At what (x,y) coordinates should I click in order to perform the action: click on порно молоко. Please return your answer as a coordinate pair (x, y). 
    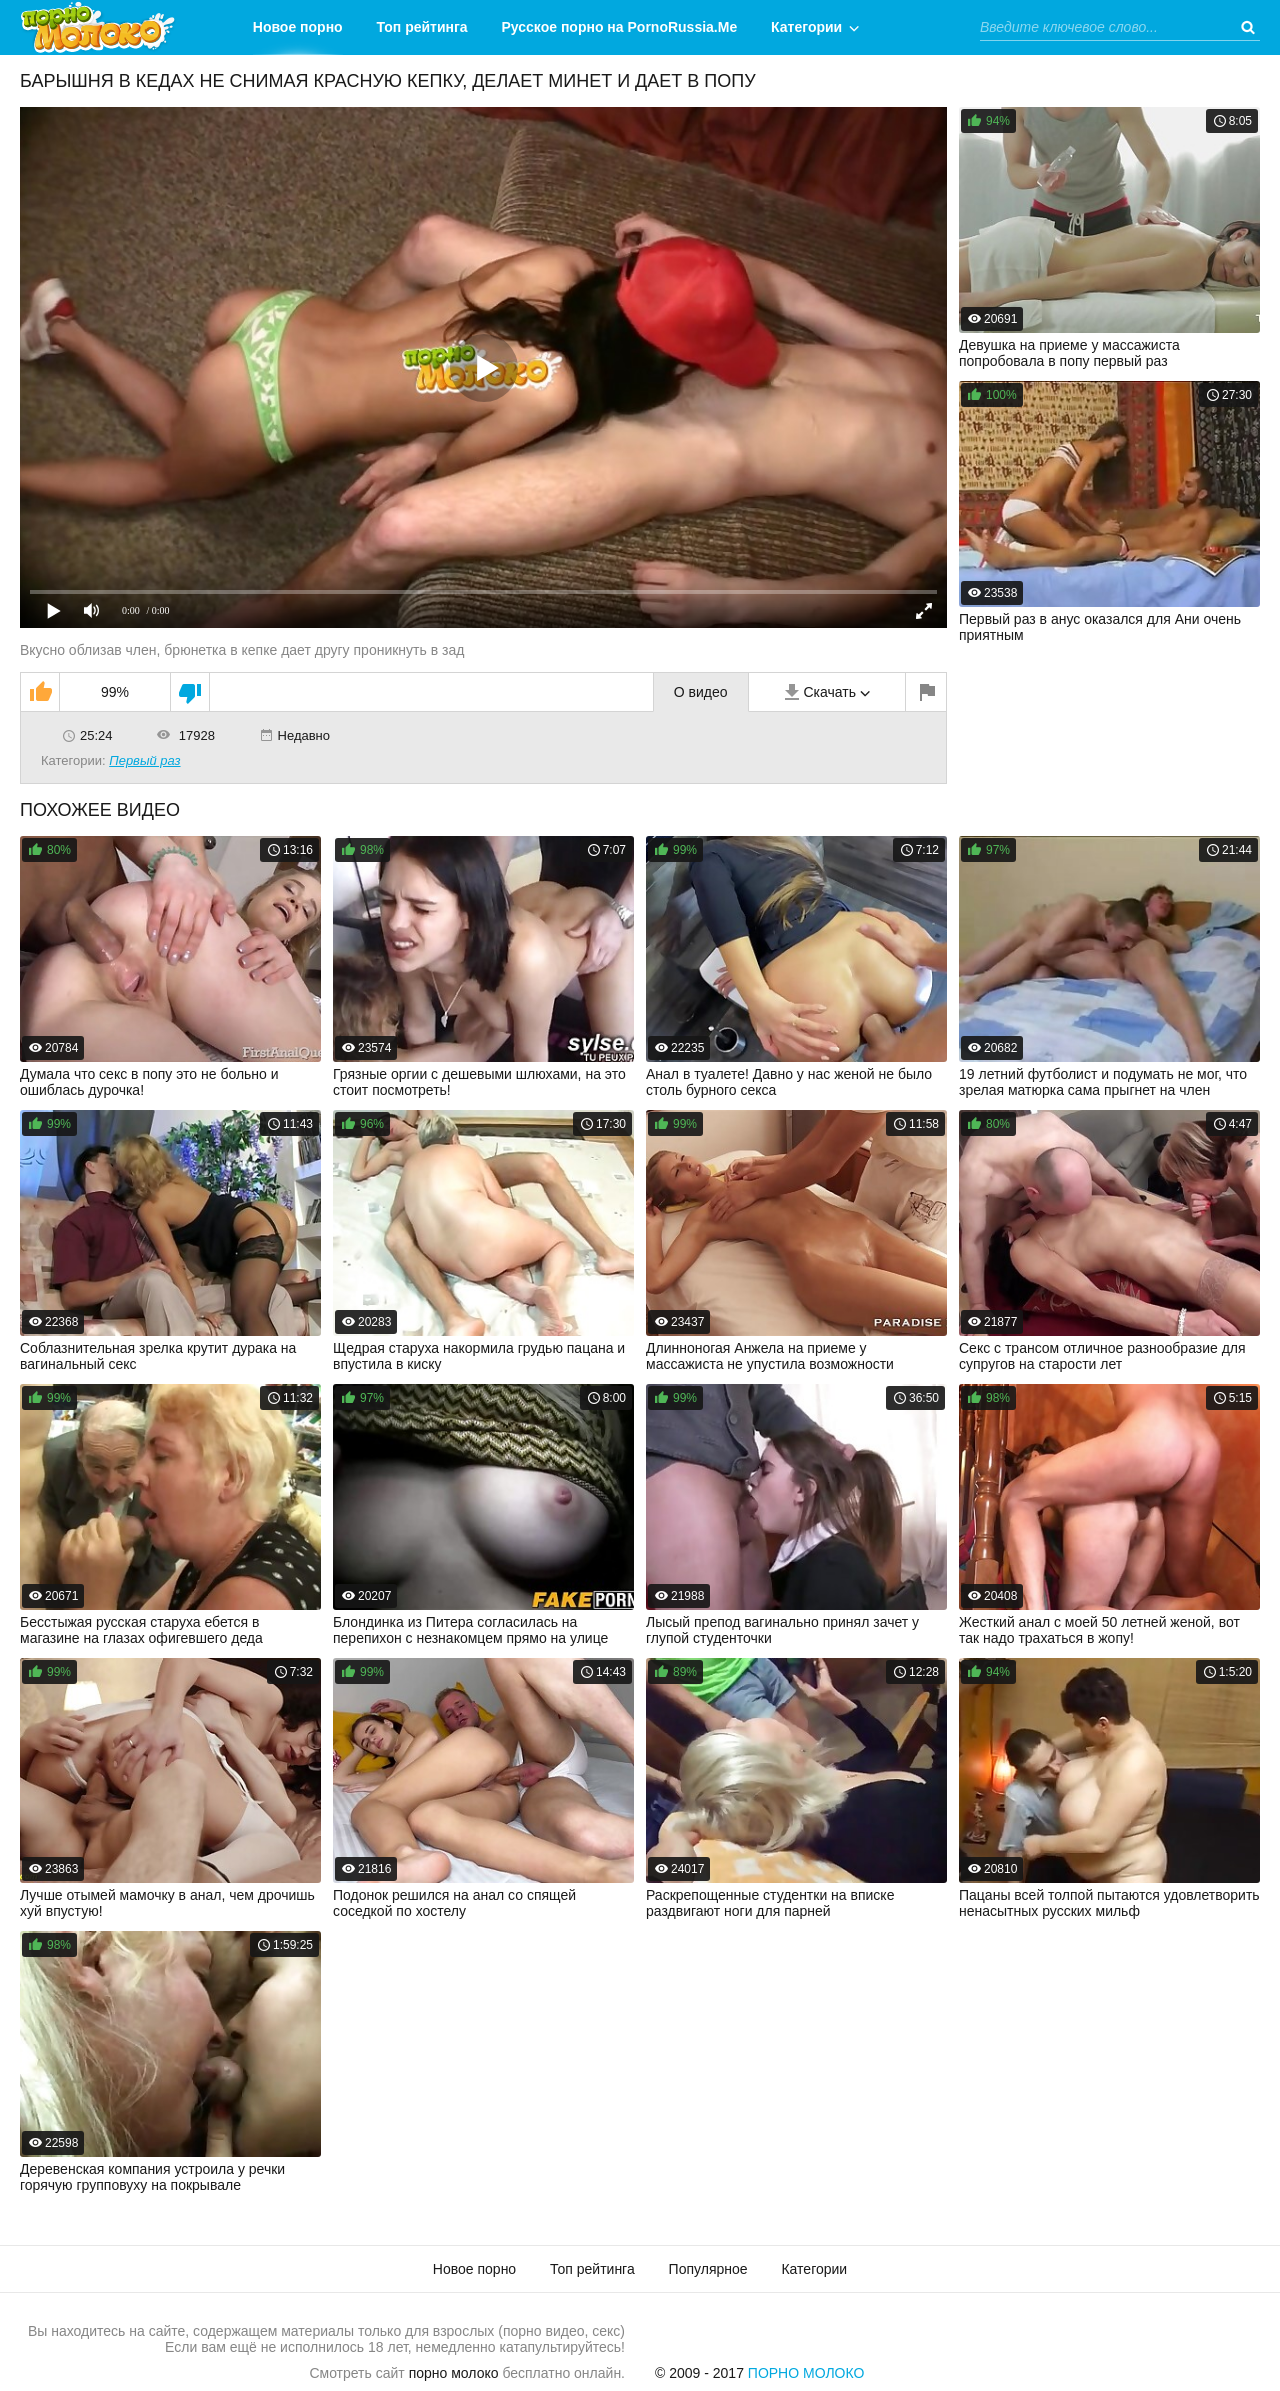
    Looking at the image, I should click on (454, 2373).